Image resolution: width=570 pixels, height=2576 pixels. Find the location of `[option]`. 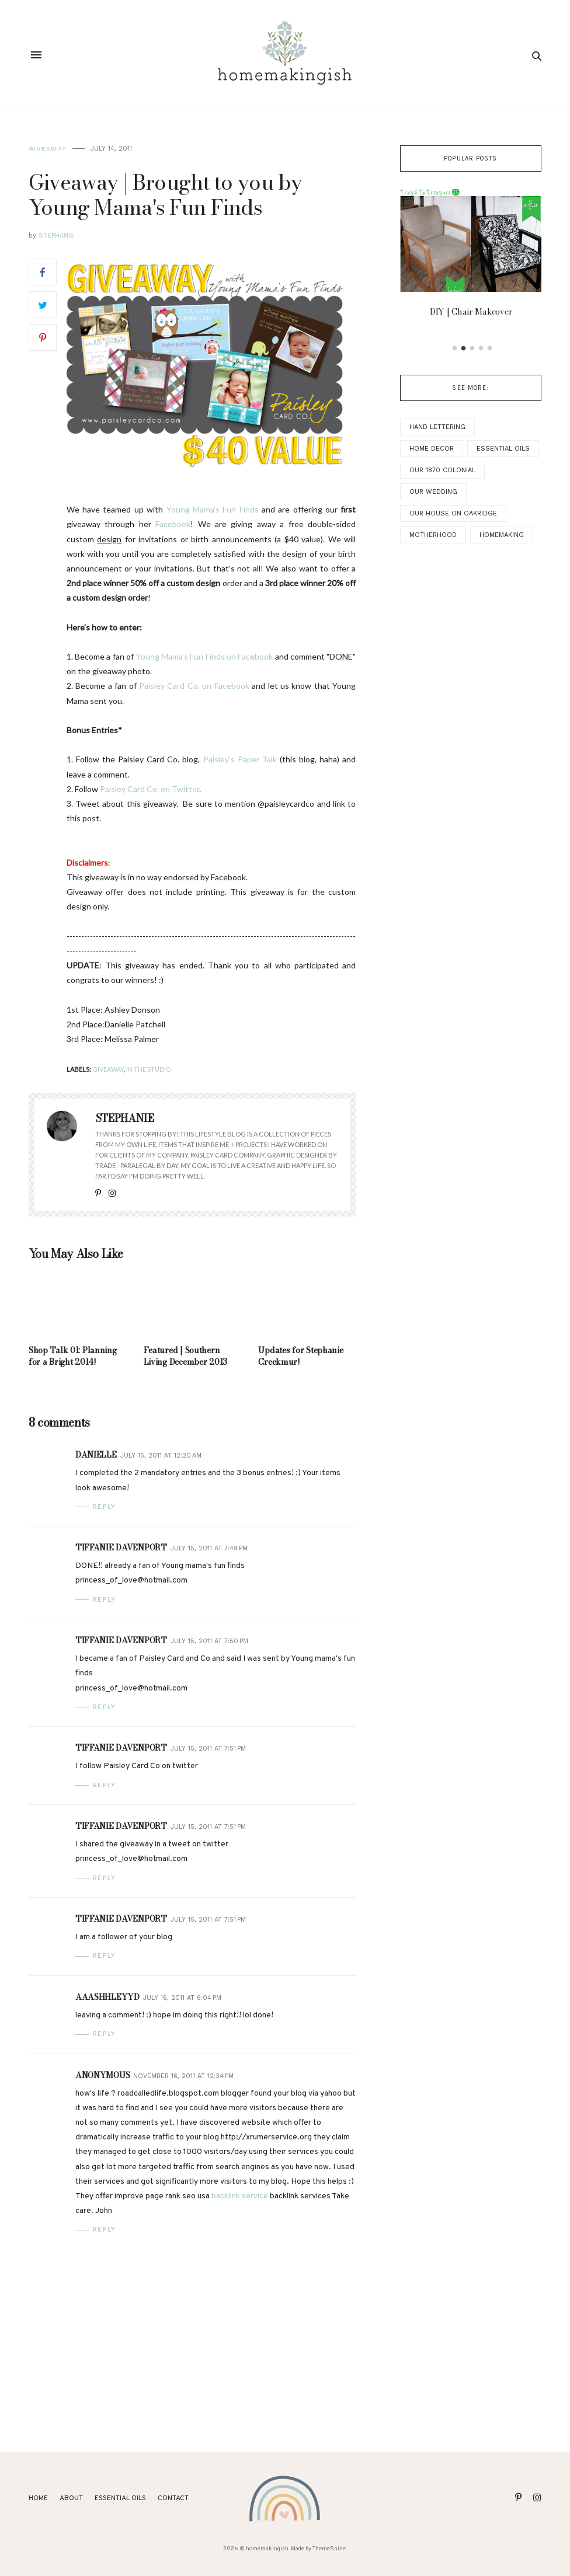

[option] is located at coordinates (471, 256).